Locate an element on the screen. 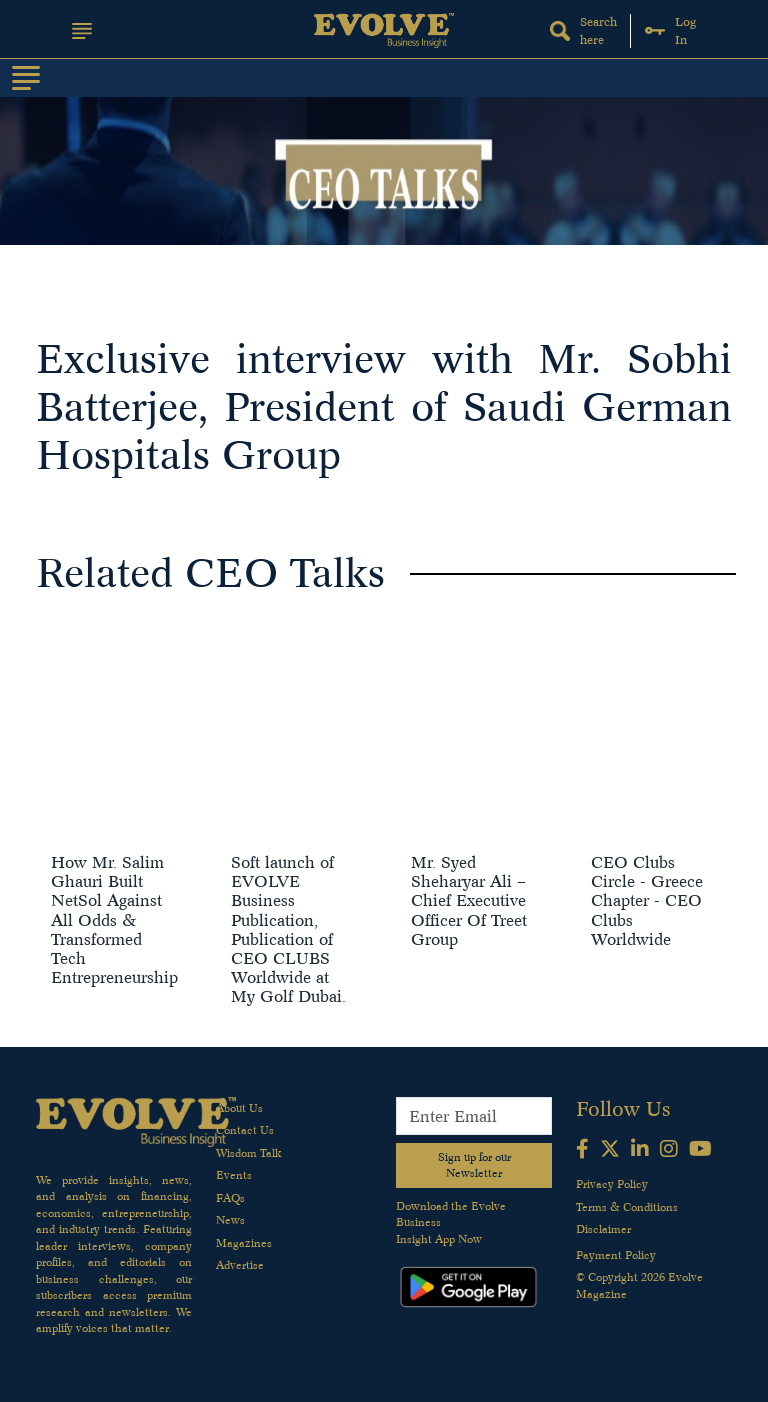  Search here is located at coordinates (583, 30).